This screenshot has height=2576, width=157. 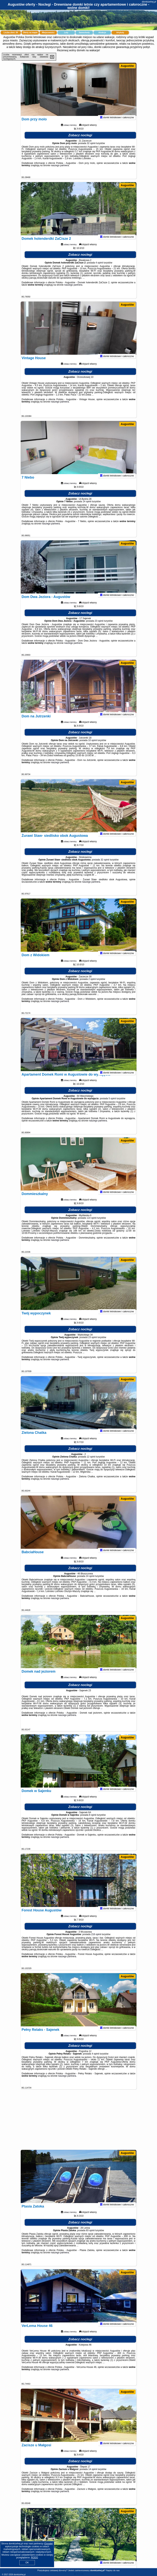 What do you see at coordinates (92, 1820) in the screenshot?
I see `8 opinii` at bounding box center [92, 1820].